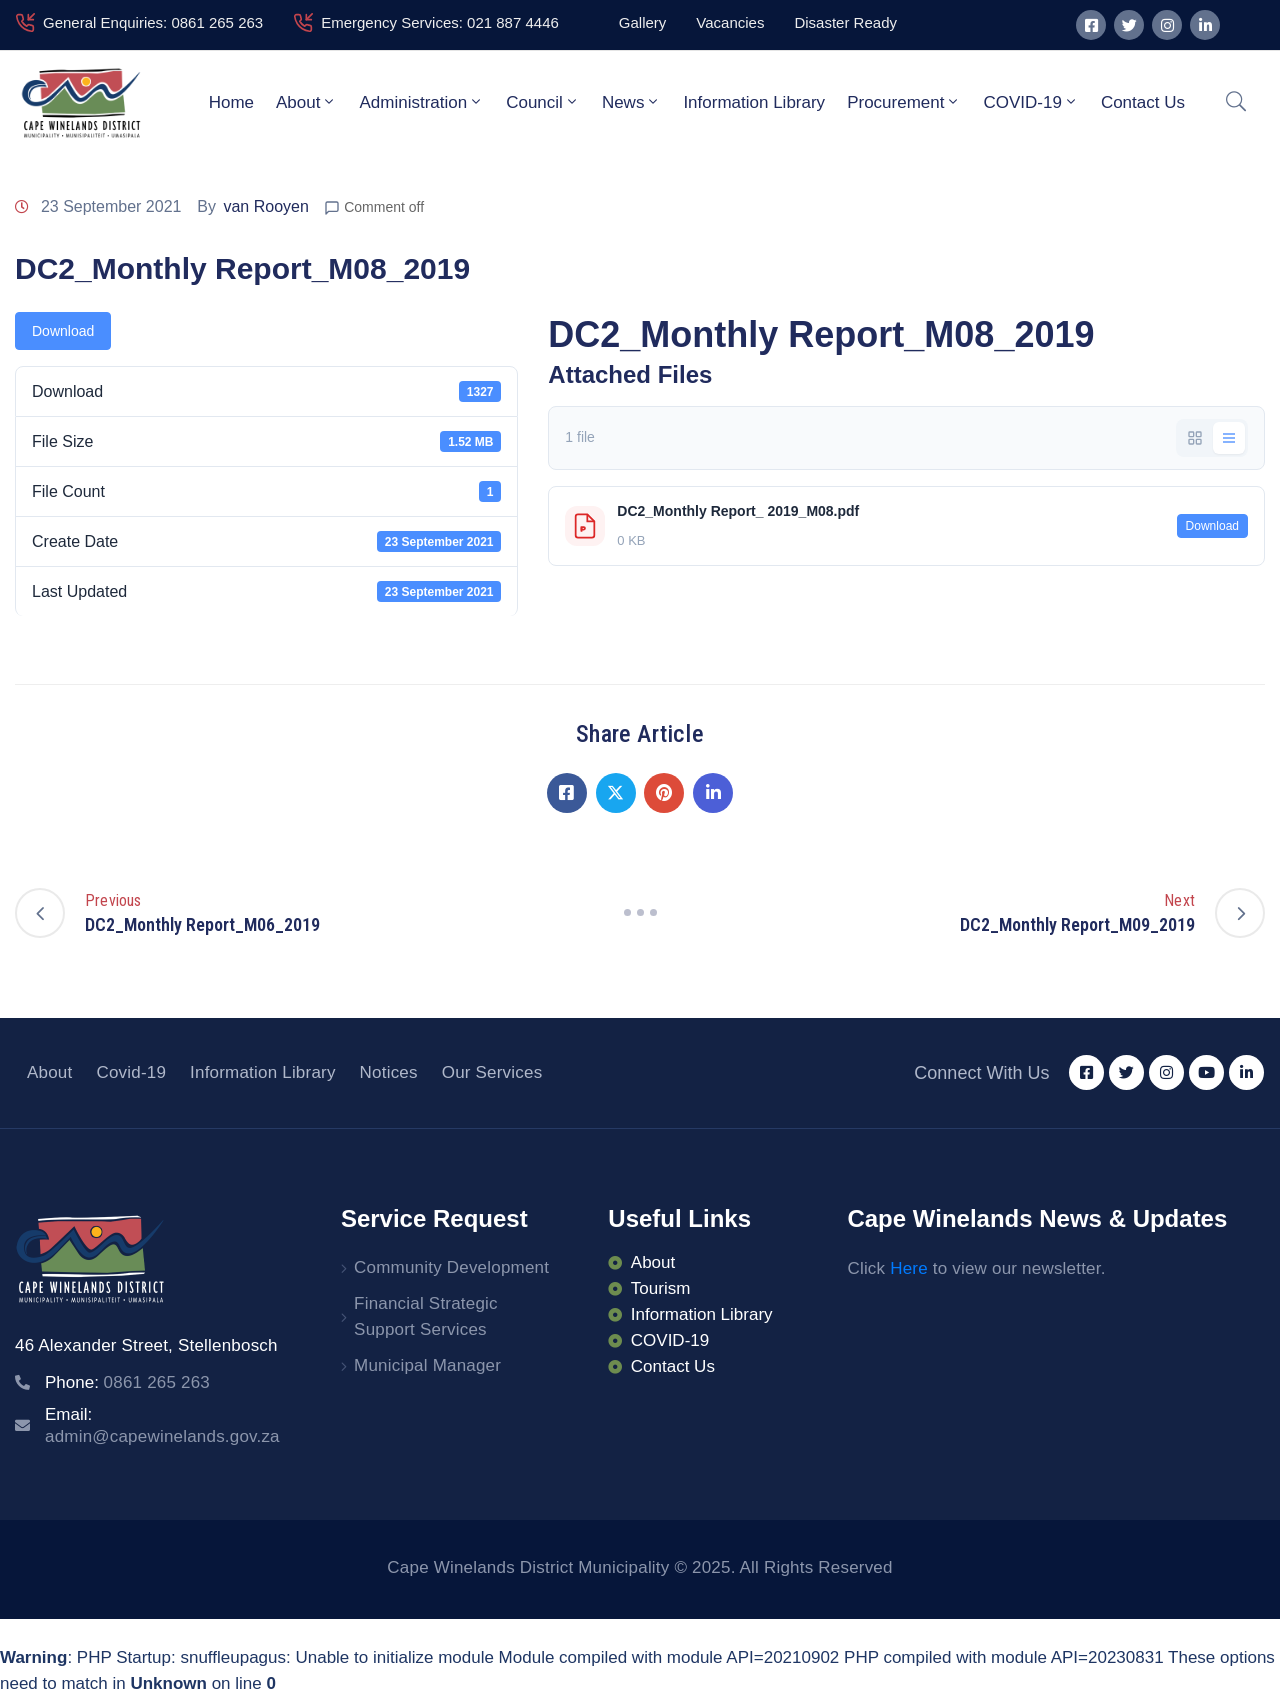 The height and width of the screenshot is (1697, 1280). What do you see at coordinates (231, 102) in the screenshot?
I see `Home` at bounding box center [231, 102].